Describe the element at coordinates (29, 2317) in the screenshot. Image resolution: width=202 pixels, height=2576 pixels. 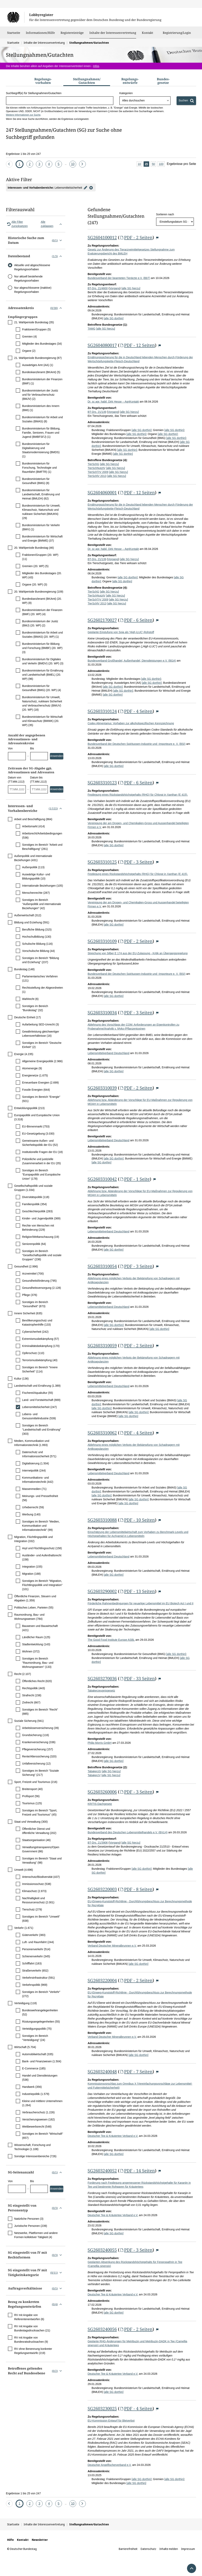
I see `RV mit Angabe von Referentenentwürfen (6)` at that location.